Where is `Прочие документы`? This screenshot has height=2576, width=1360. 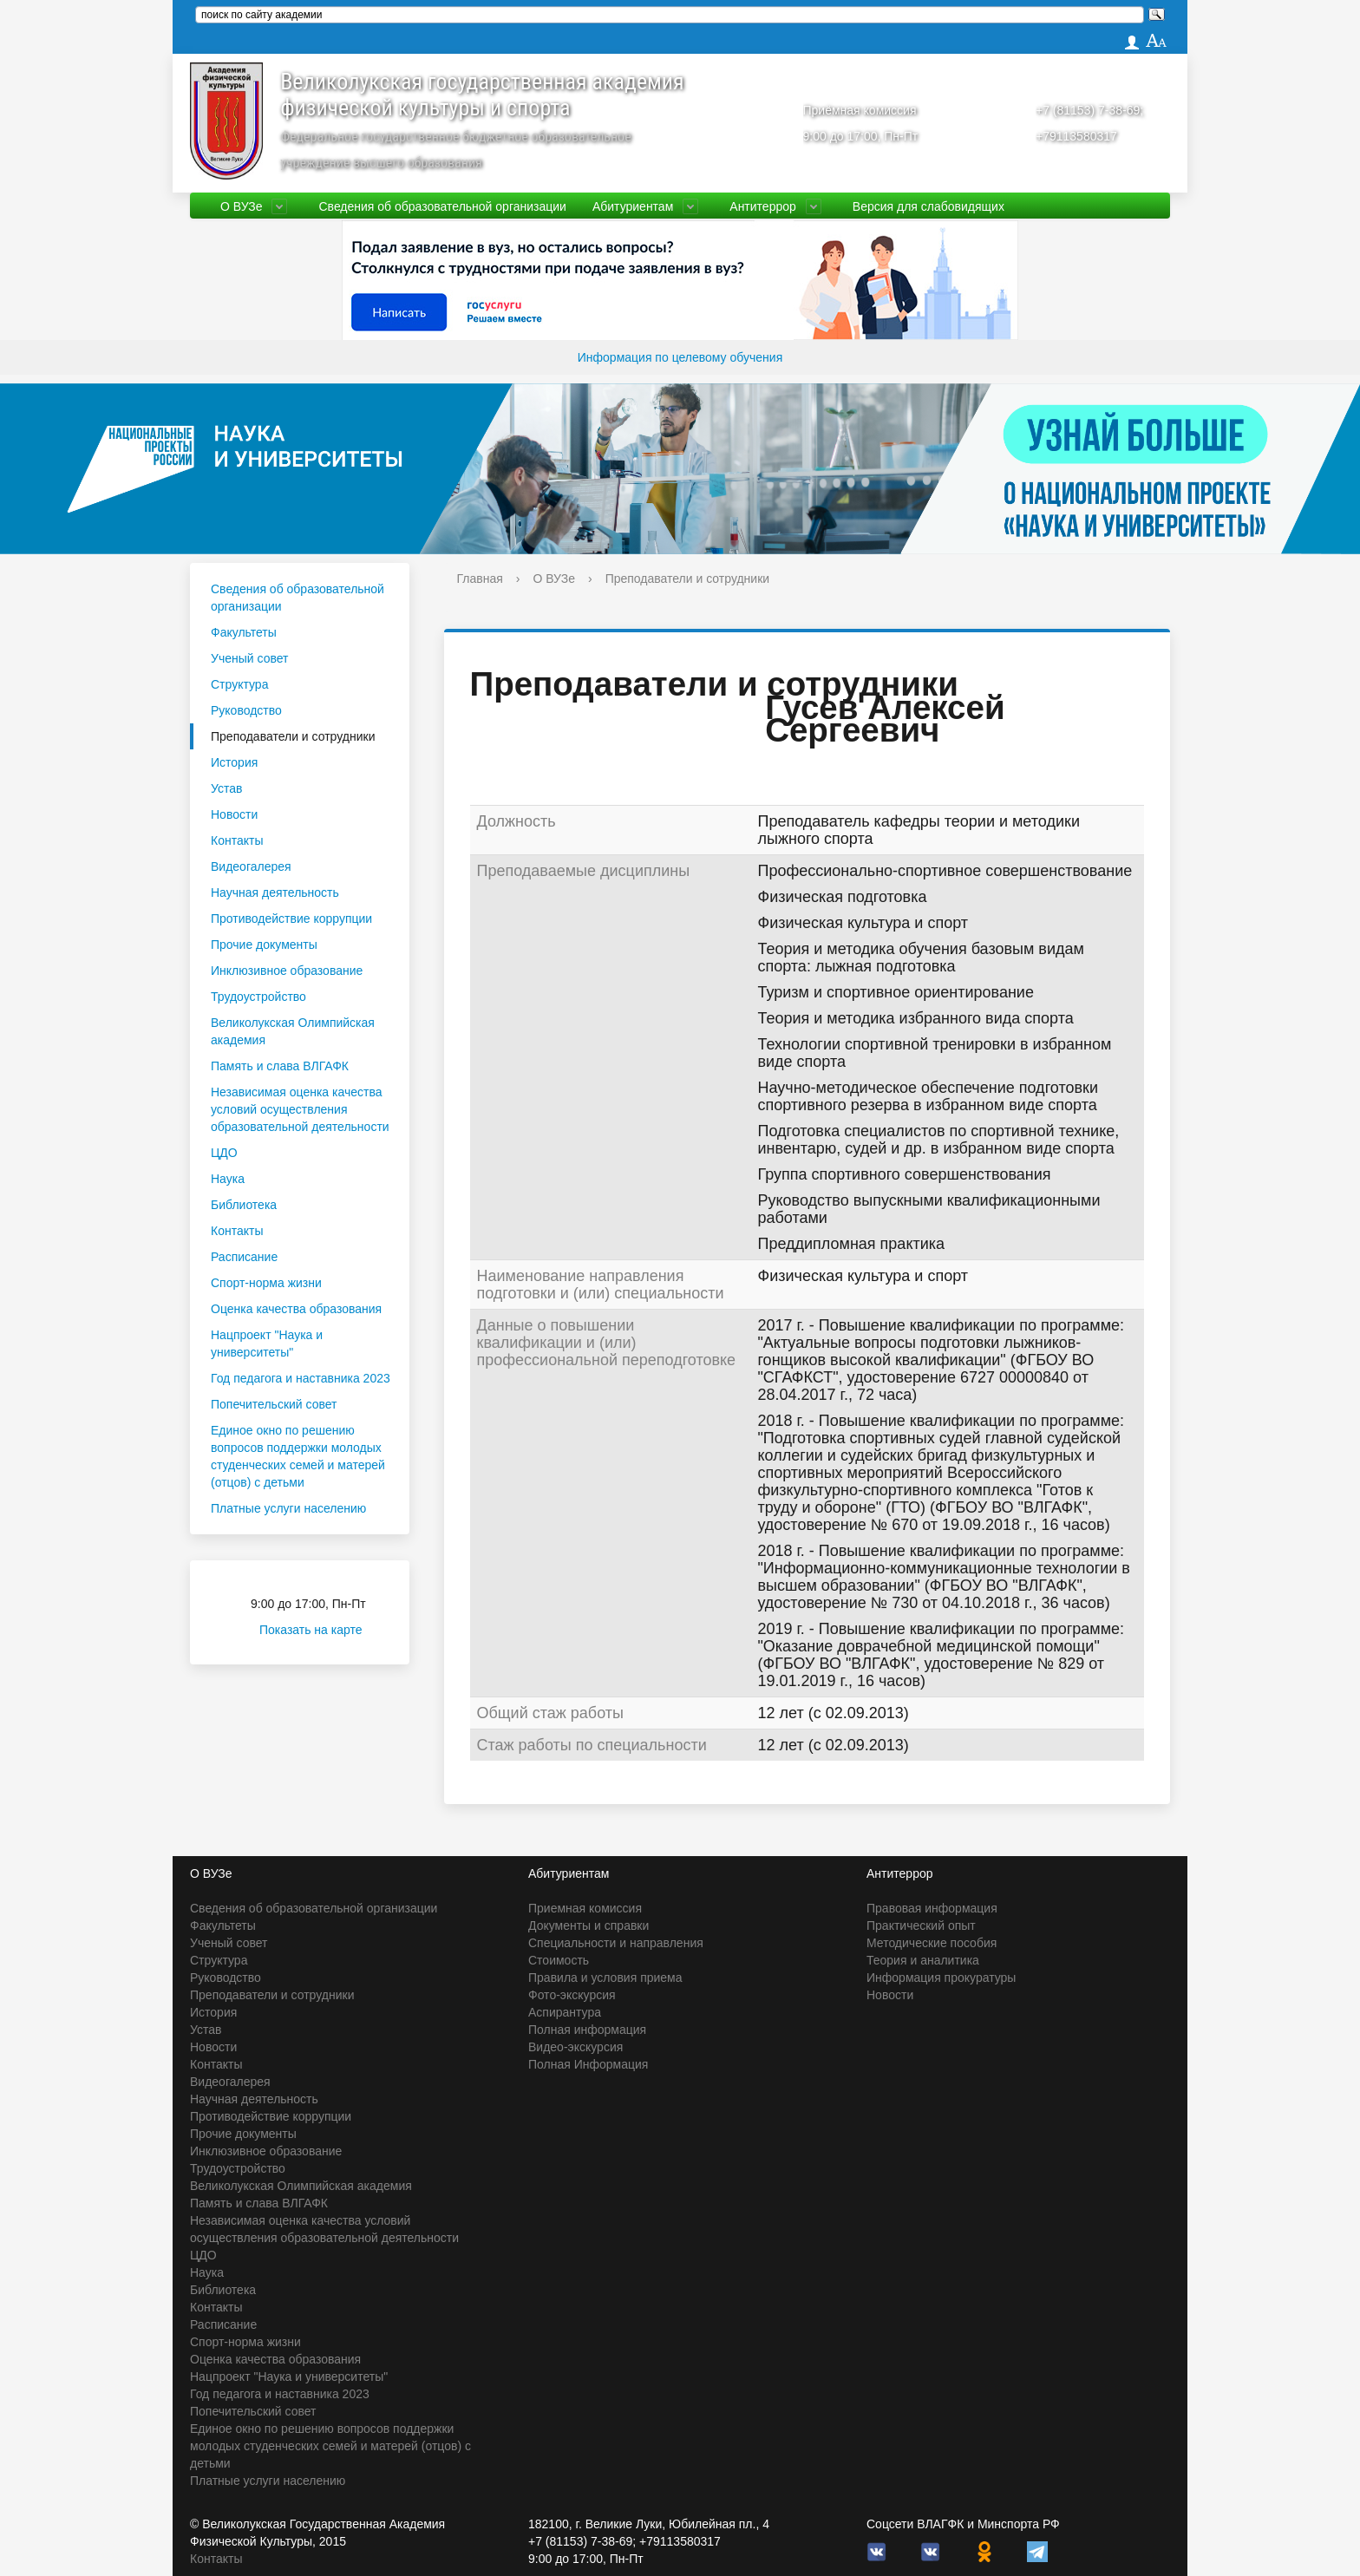 Прочие документы is located at coordinates (264, 944).